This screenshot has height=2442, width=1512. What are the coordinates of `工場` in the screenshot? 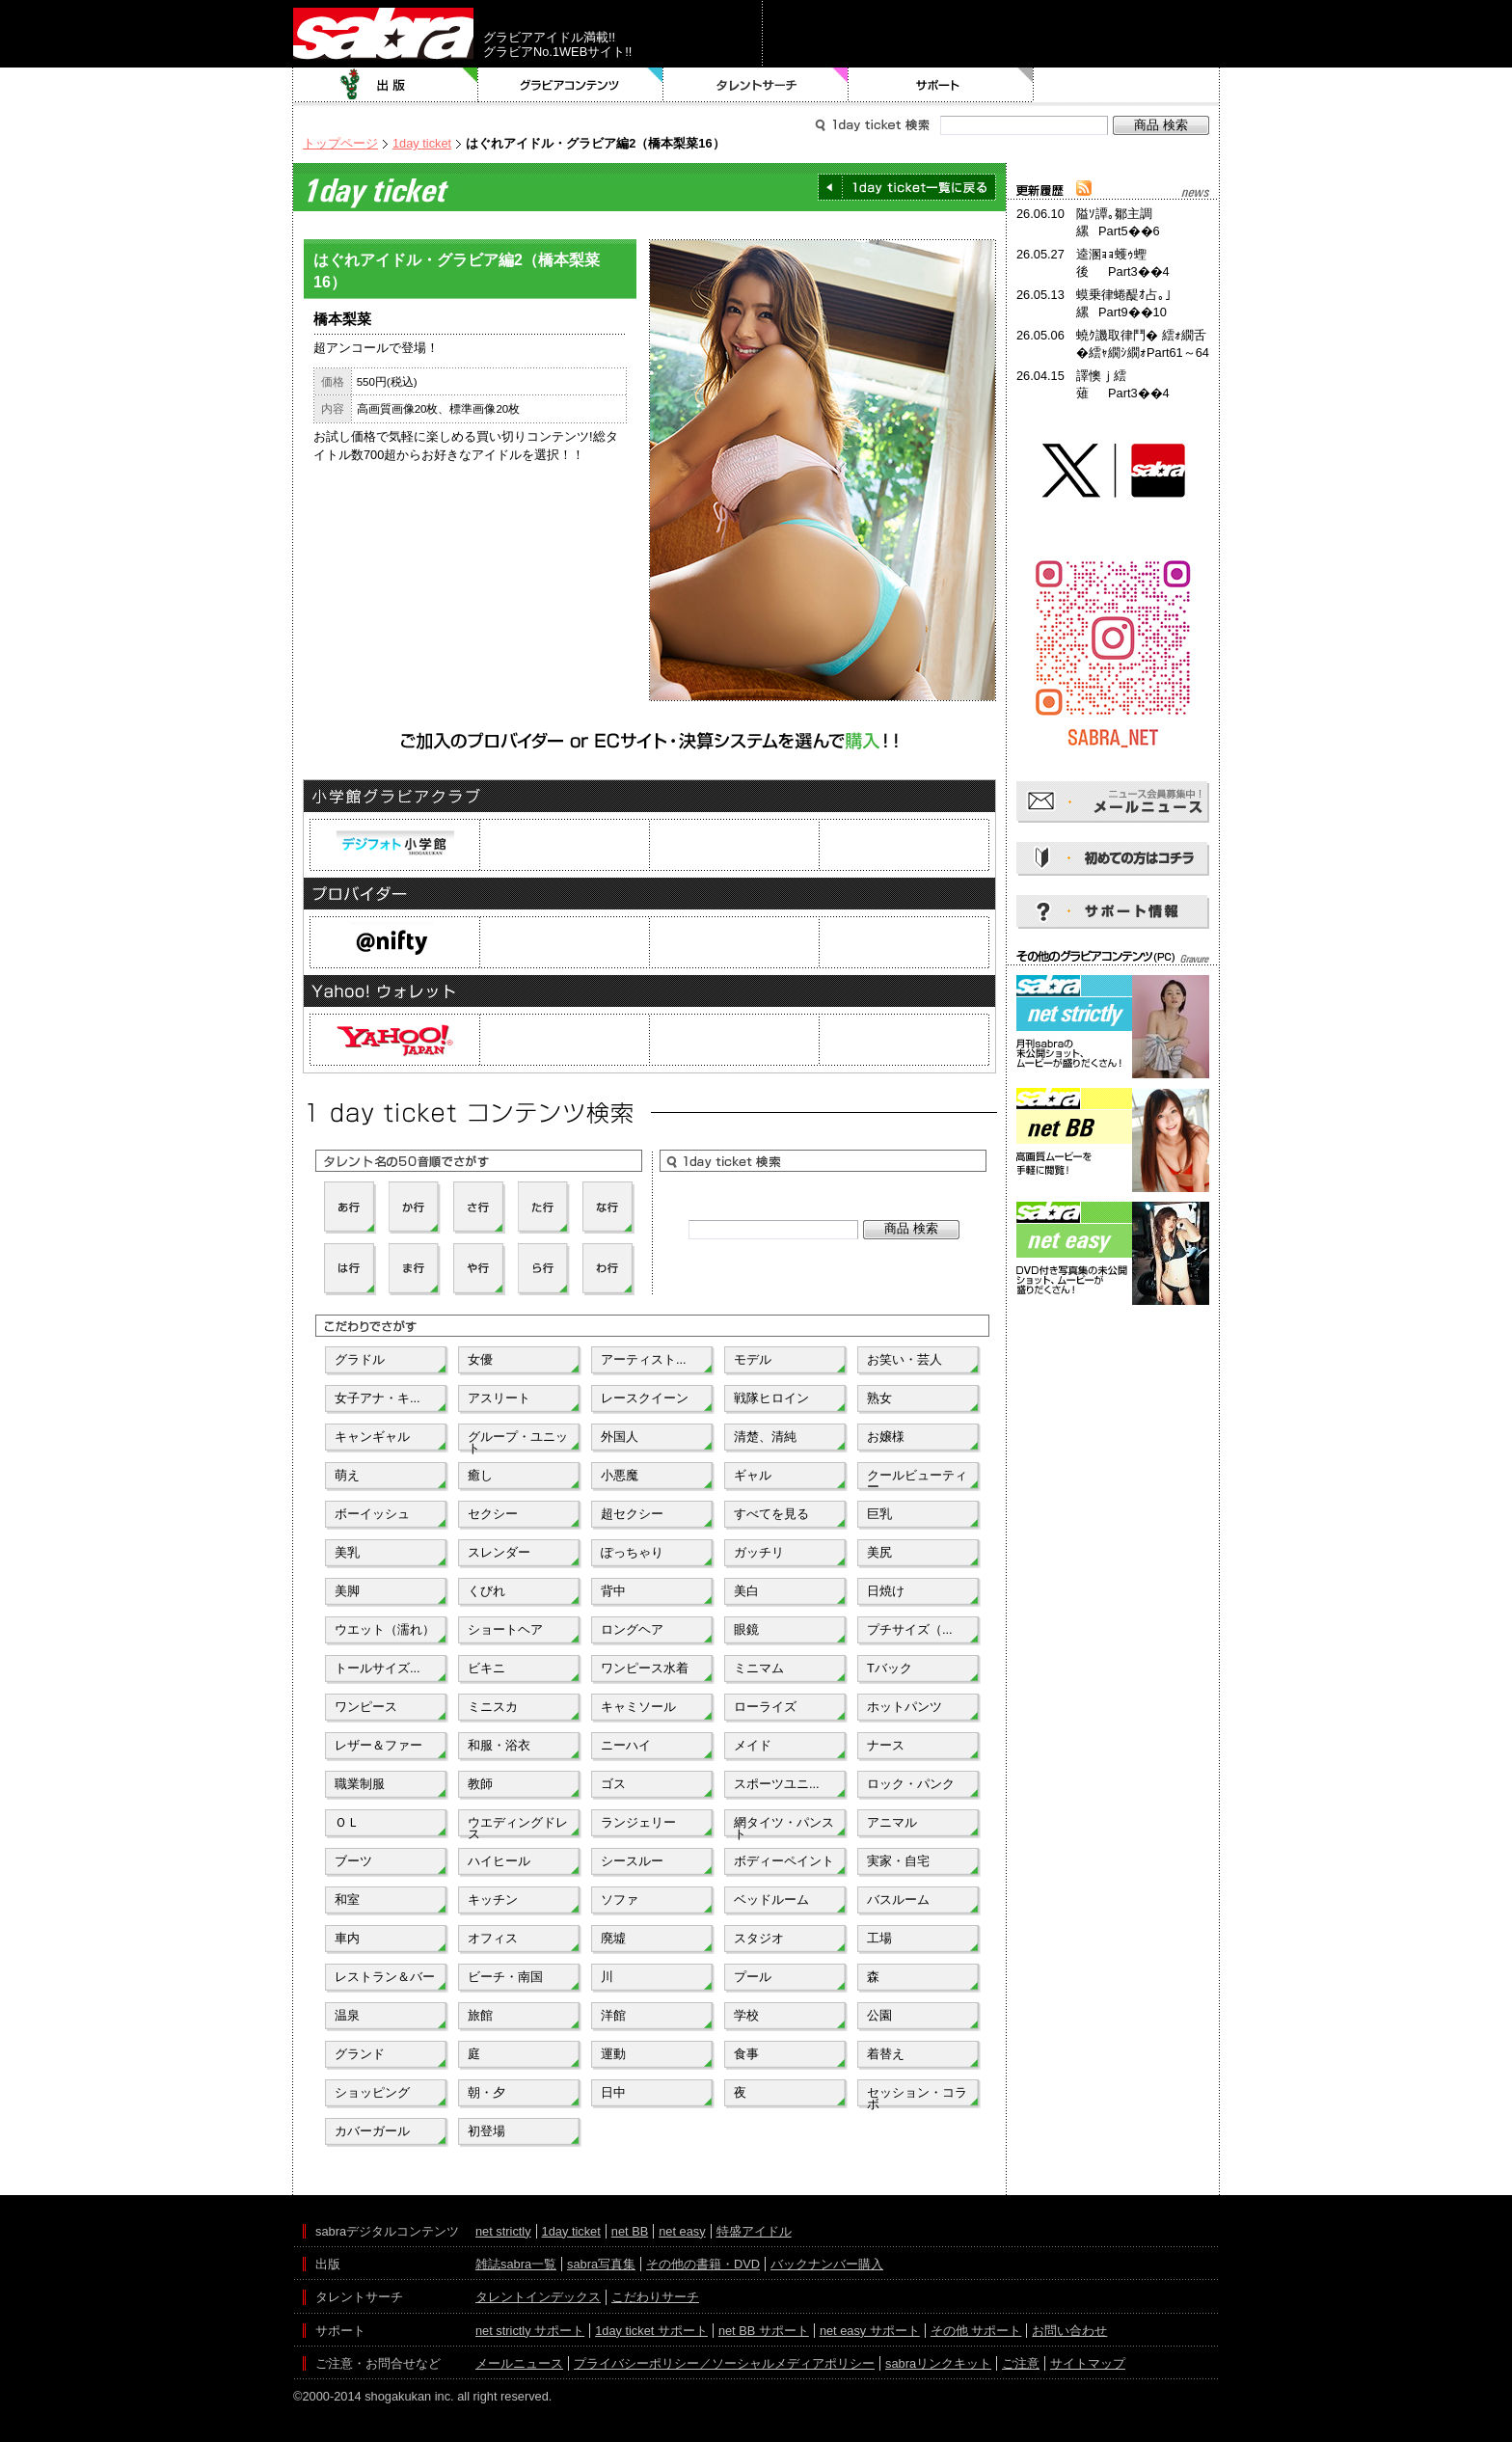 It's located at (879, 1938).